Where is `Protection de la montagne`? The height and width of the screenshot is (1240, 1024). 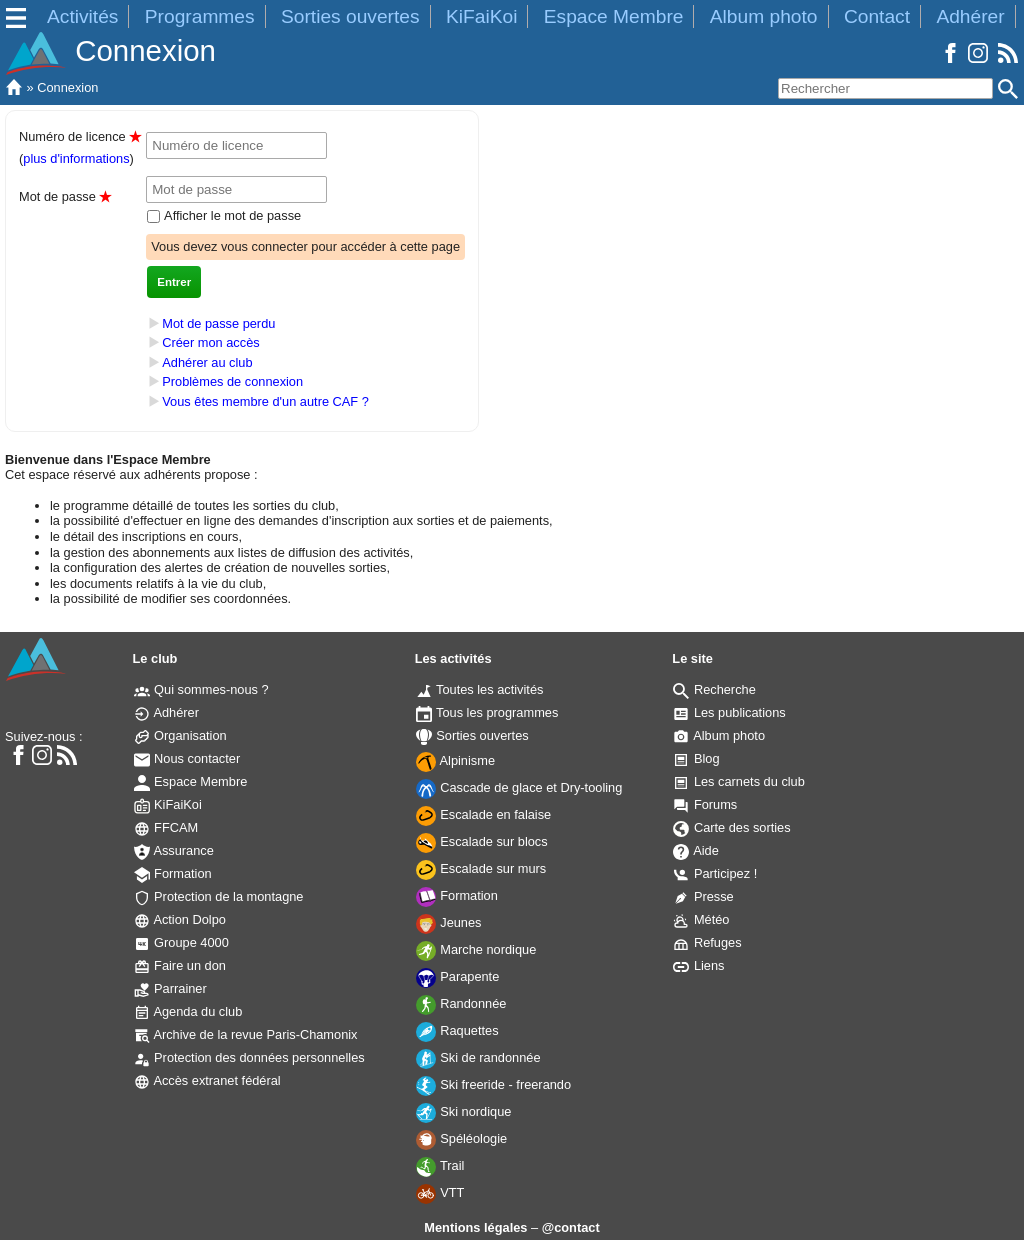
Protection de la montagne is located at coordinates (219, 896).